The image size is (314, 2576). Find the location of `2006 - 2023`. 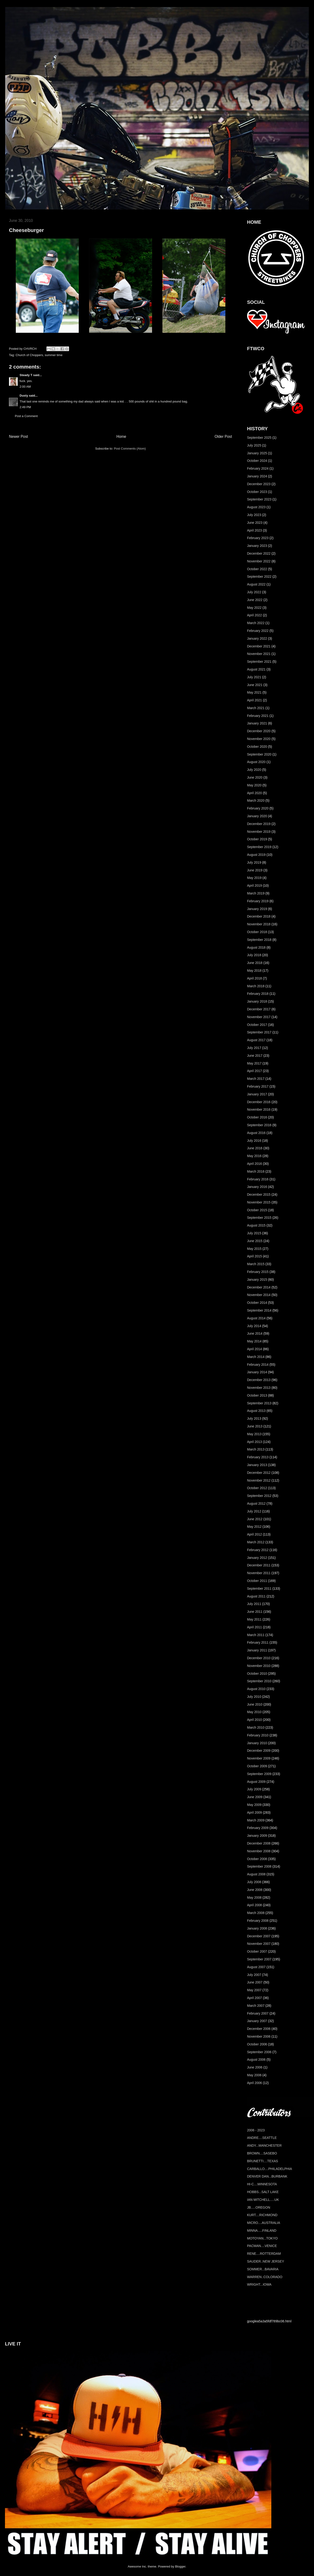

2006 - 2023 is located at coordinates (256, 2130).